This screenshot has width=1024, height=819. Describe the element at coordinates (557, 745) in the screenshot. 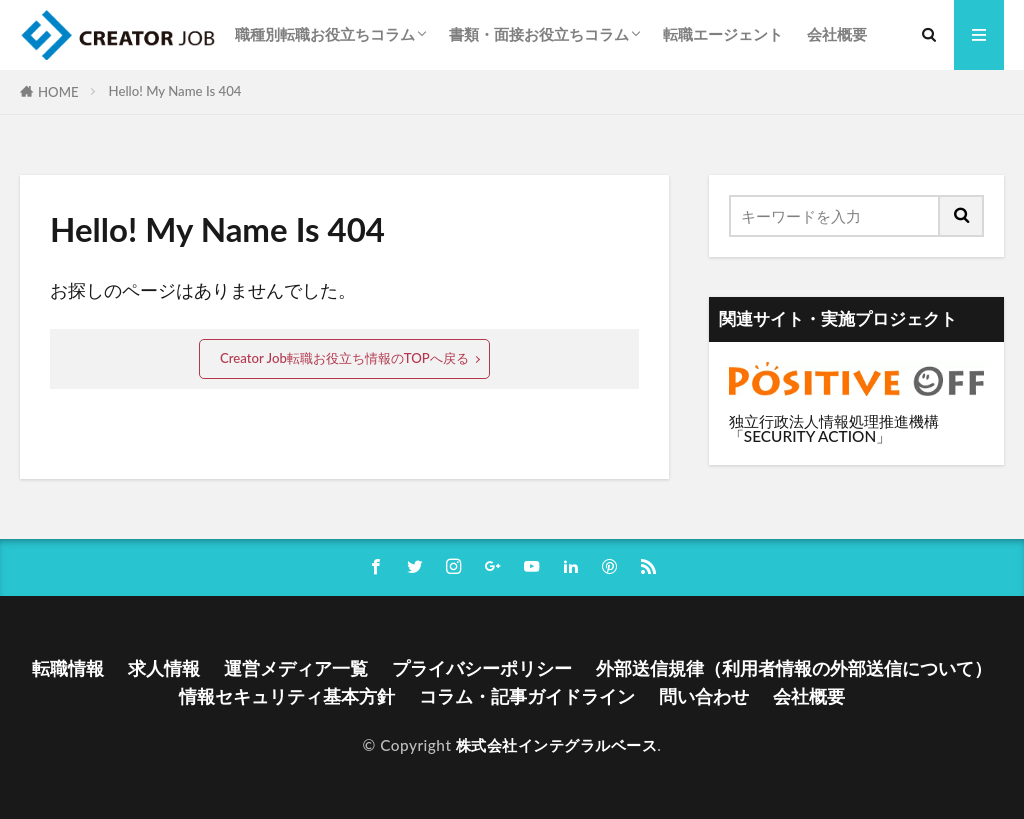

I see `株式会社インテグラルベース` at that location.